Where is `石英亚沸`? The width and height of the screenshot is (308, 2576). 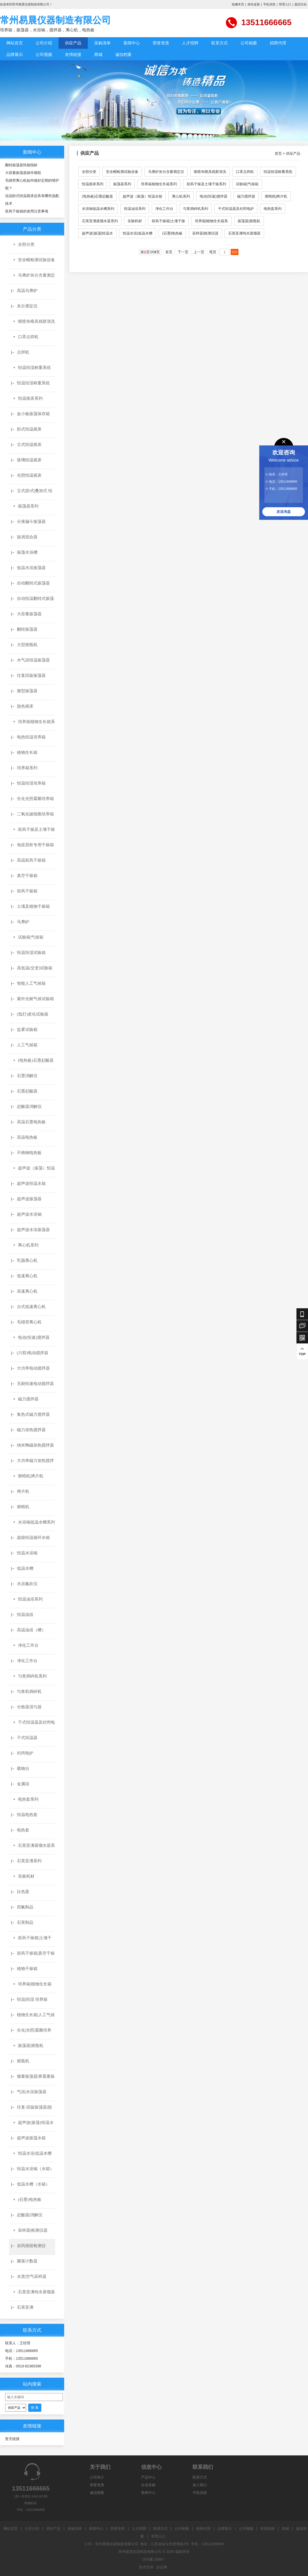
石英亚沸 is located at coordinates (25, 2307).